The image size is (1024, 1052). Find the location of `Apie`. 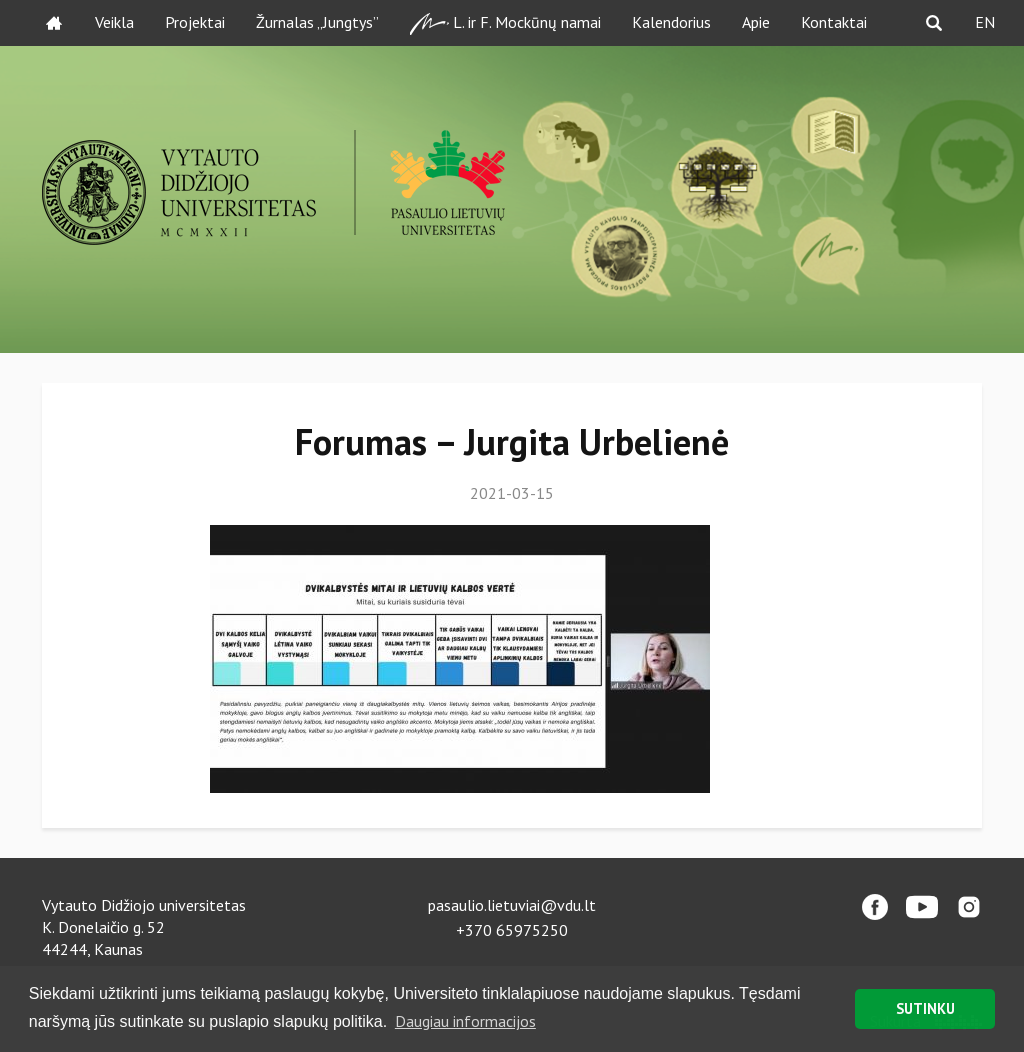

Apie is located at coordinates (756, 22).